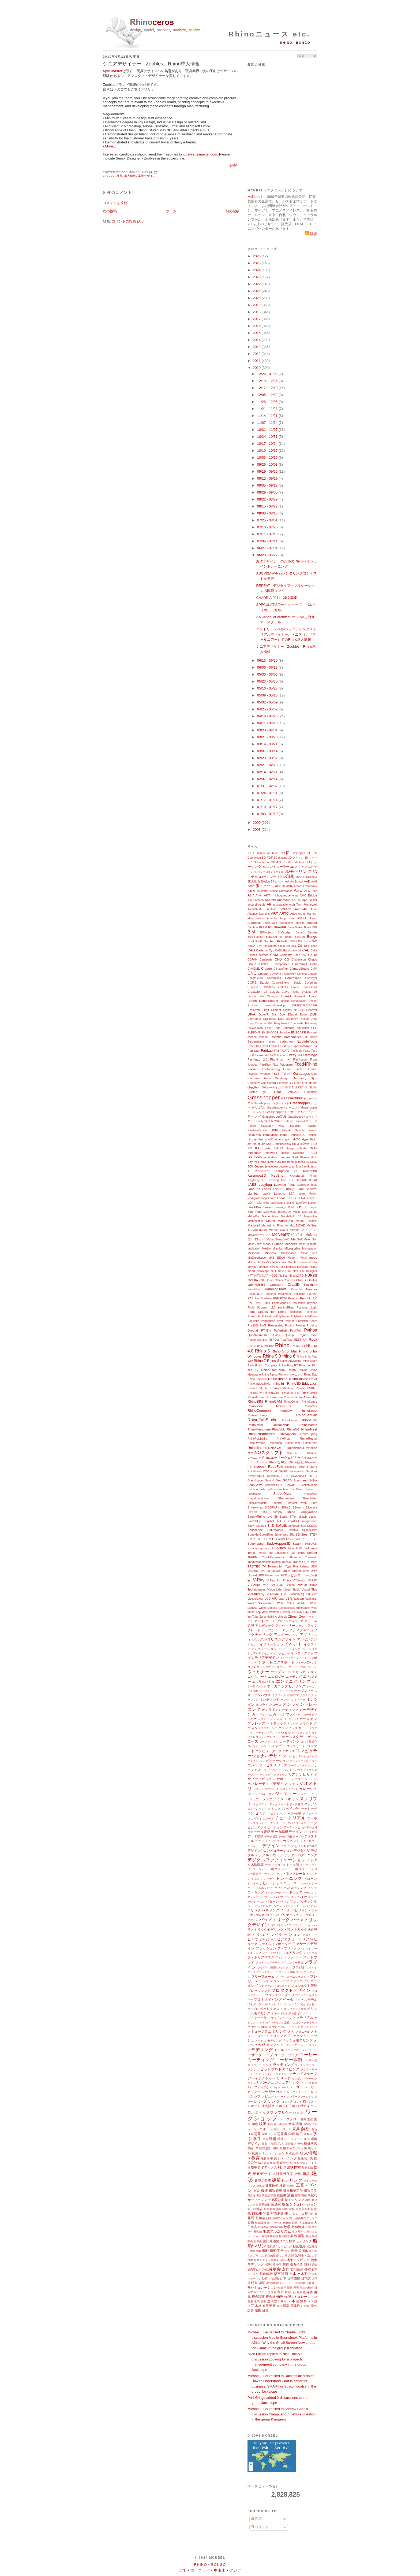 The width and height of the screenshot is (420, 2576). Describe the element at coordinates (257, 1335) in the screenshot. I see `QuadRemesh` at that location.